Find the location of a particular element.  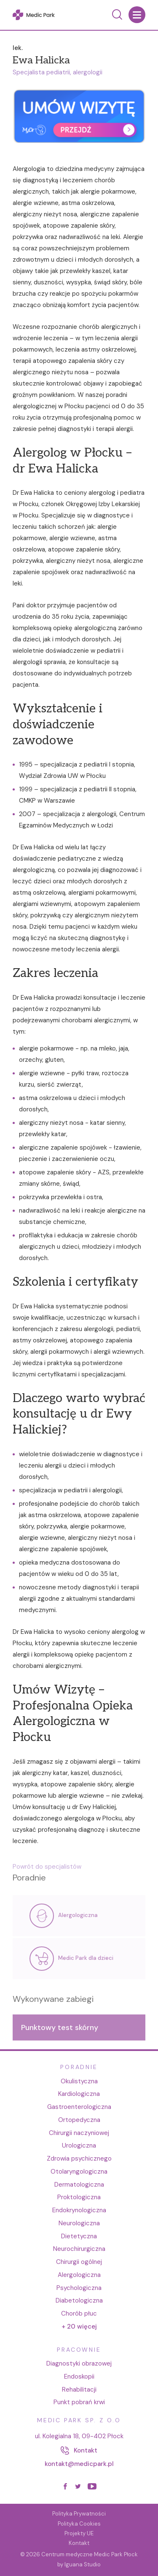

kontakt@medicpark.pl is located at coordinates (79, 2464).